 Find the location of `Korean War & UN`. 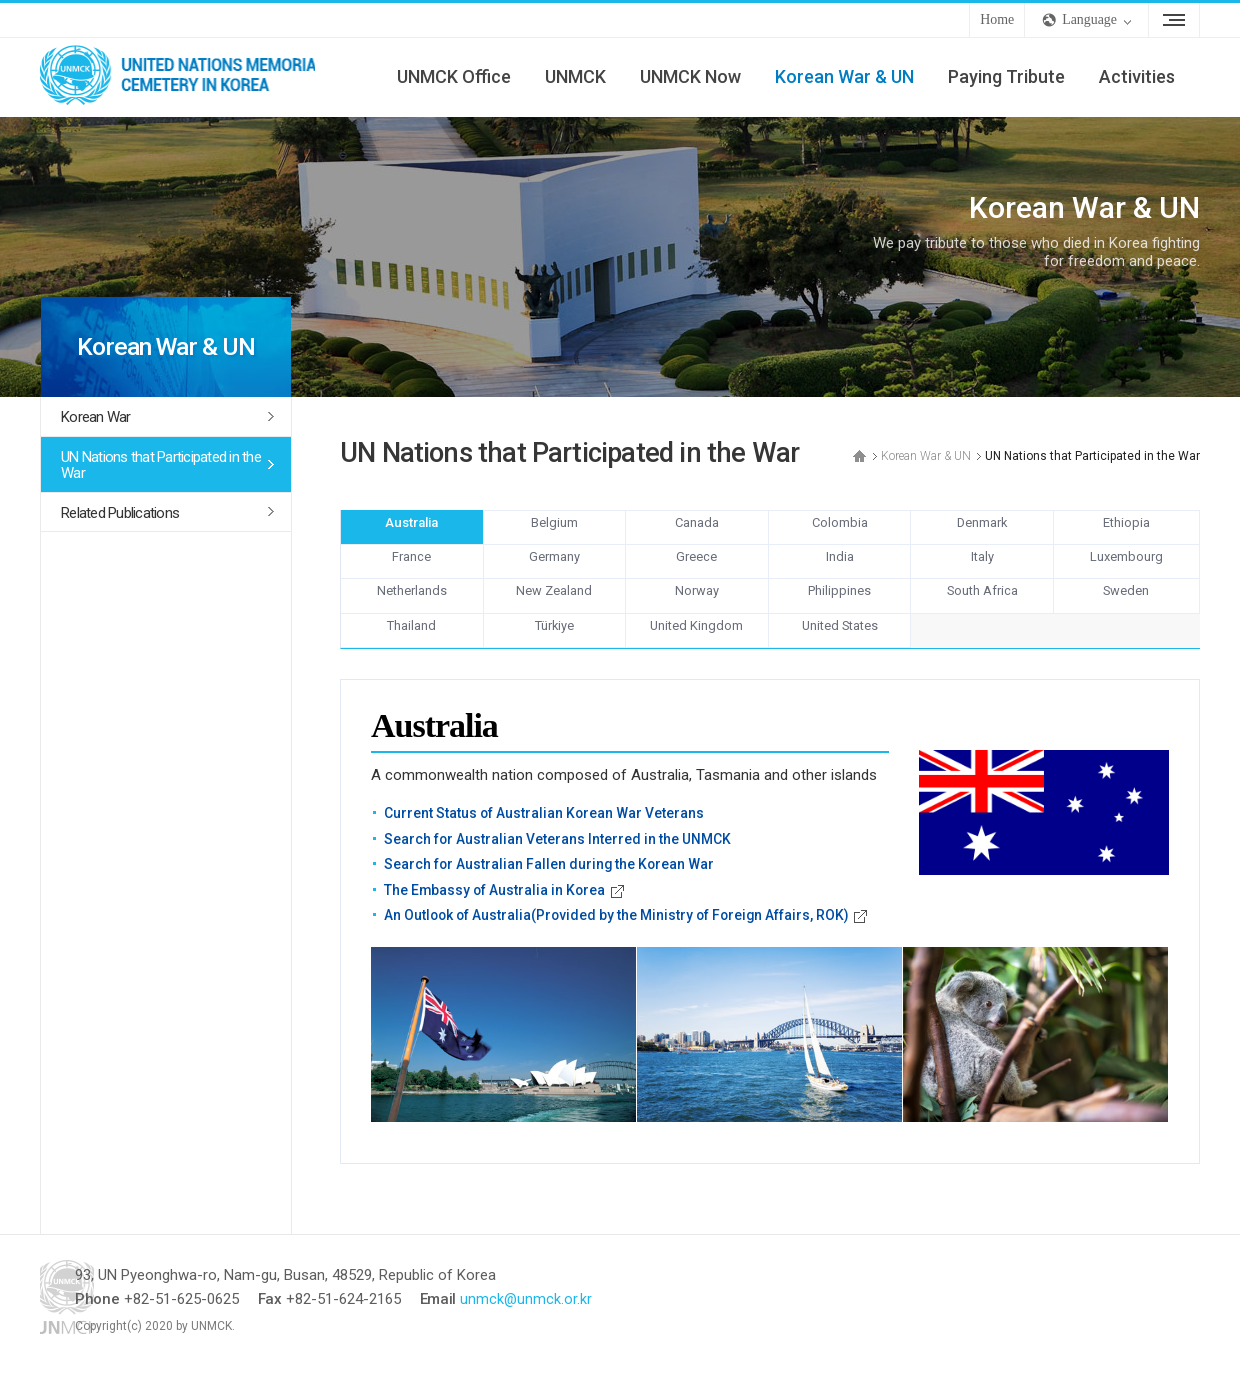

Korean War & UN is located at coordinates (844, 76).